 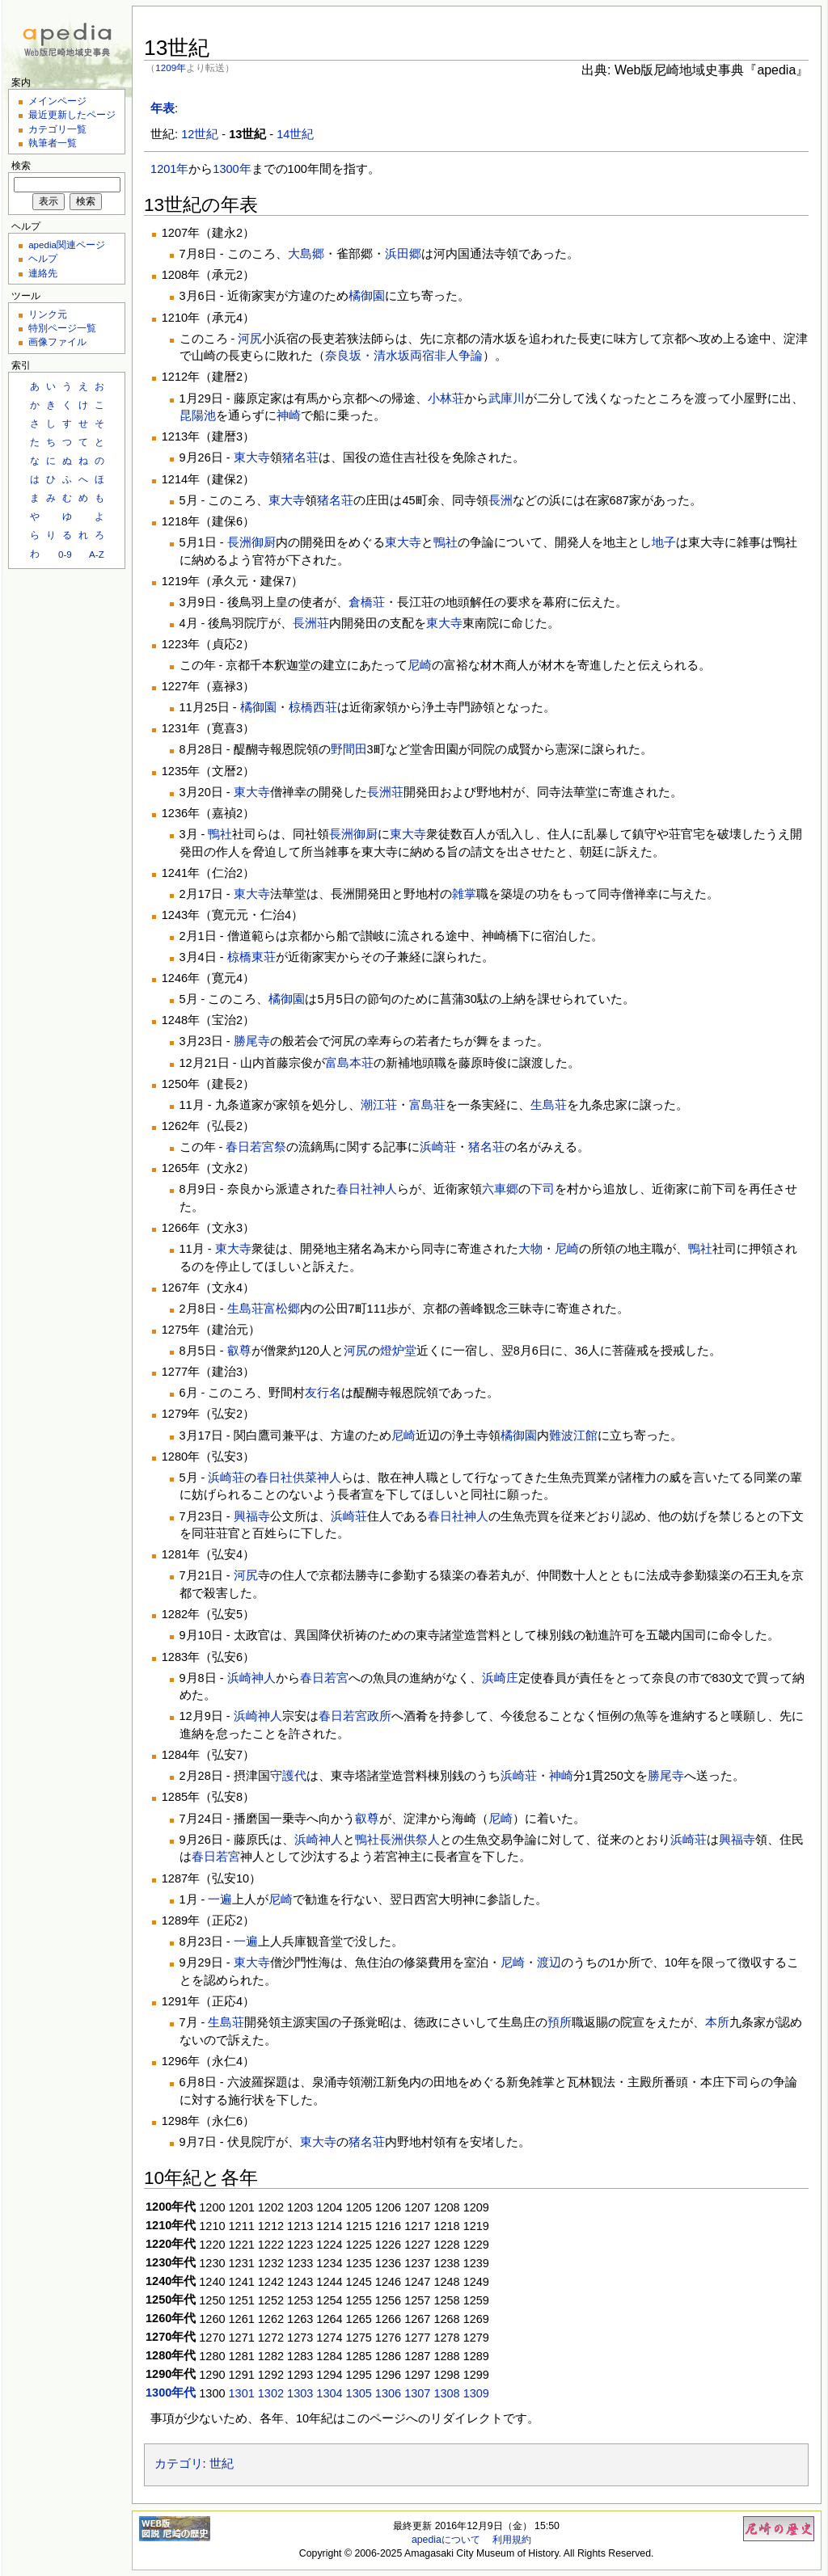 What do you see at coordinates (500, 1678) in the screenshot?
I see `浜崎庄` at bounding box center [500, 1678].